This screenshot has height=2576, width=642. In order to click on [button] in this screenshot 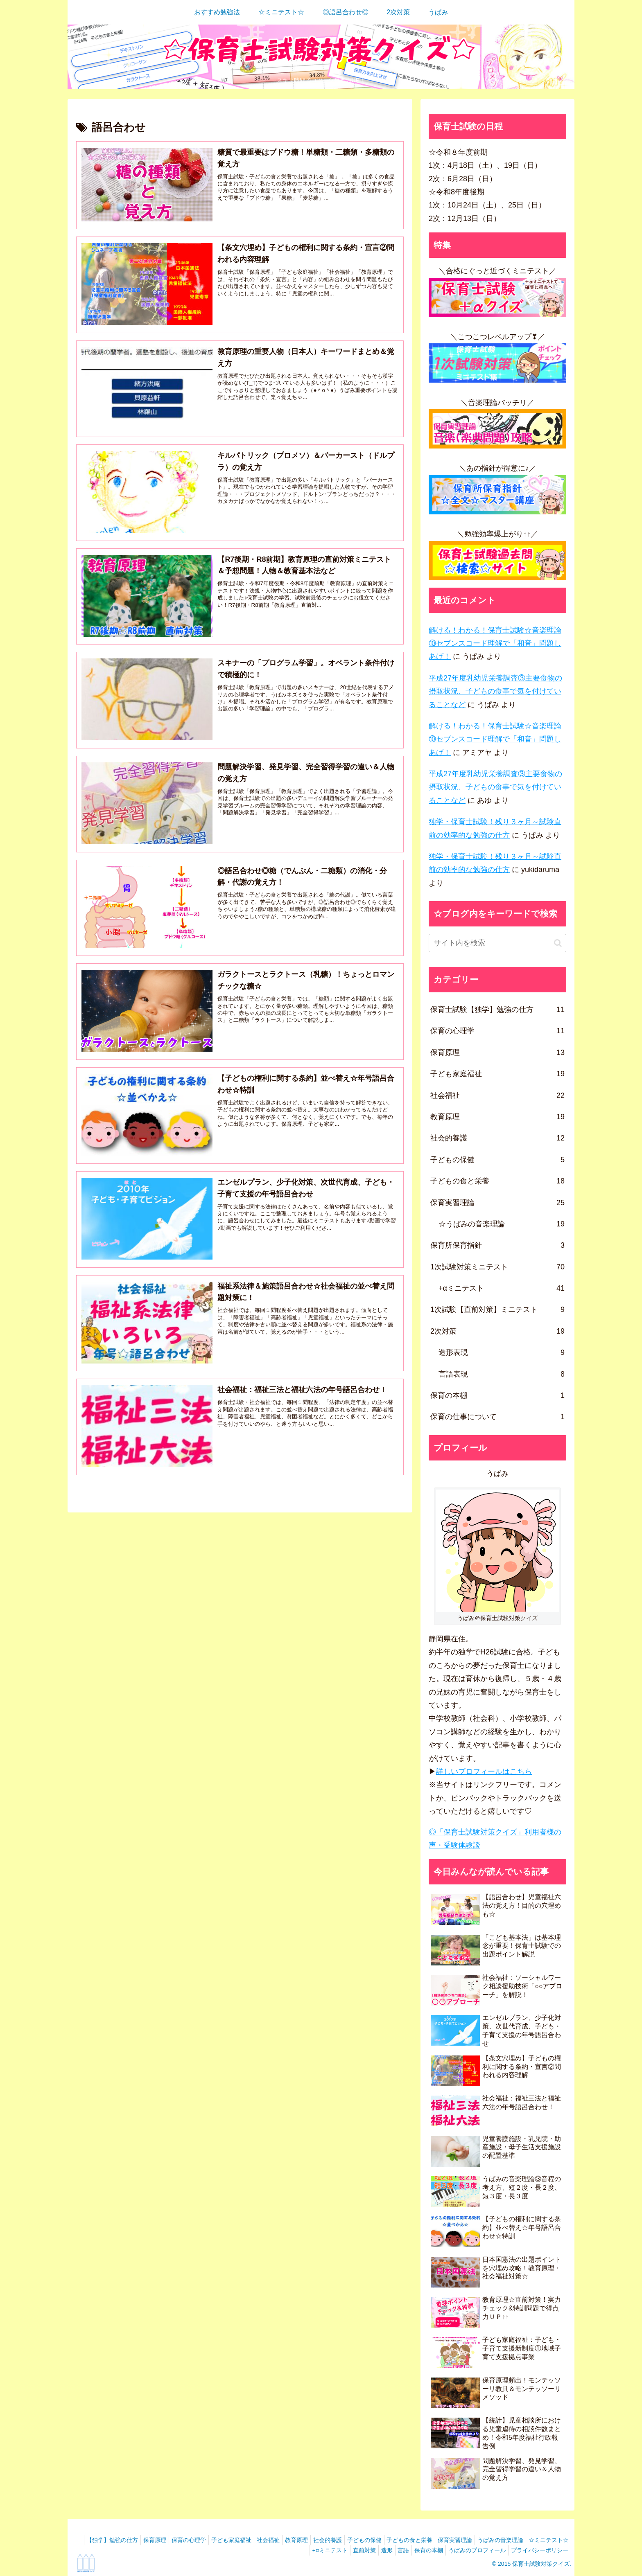, I will do `click(558, 943)`.